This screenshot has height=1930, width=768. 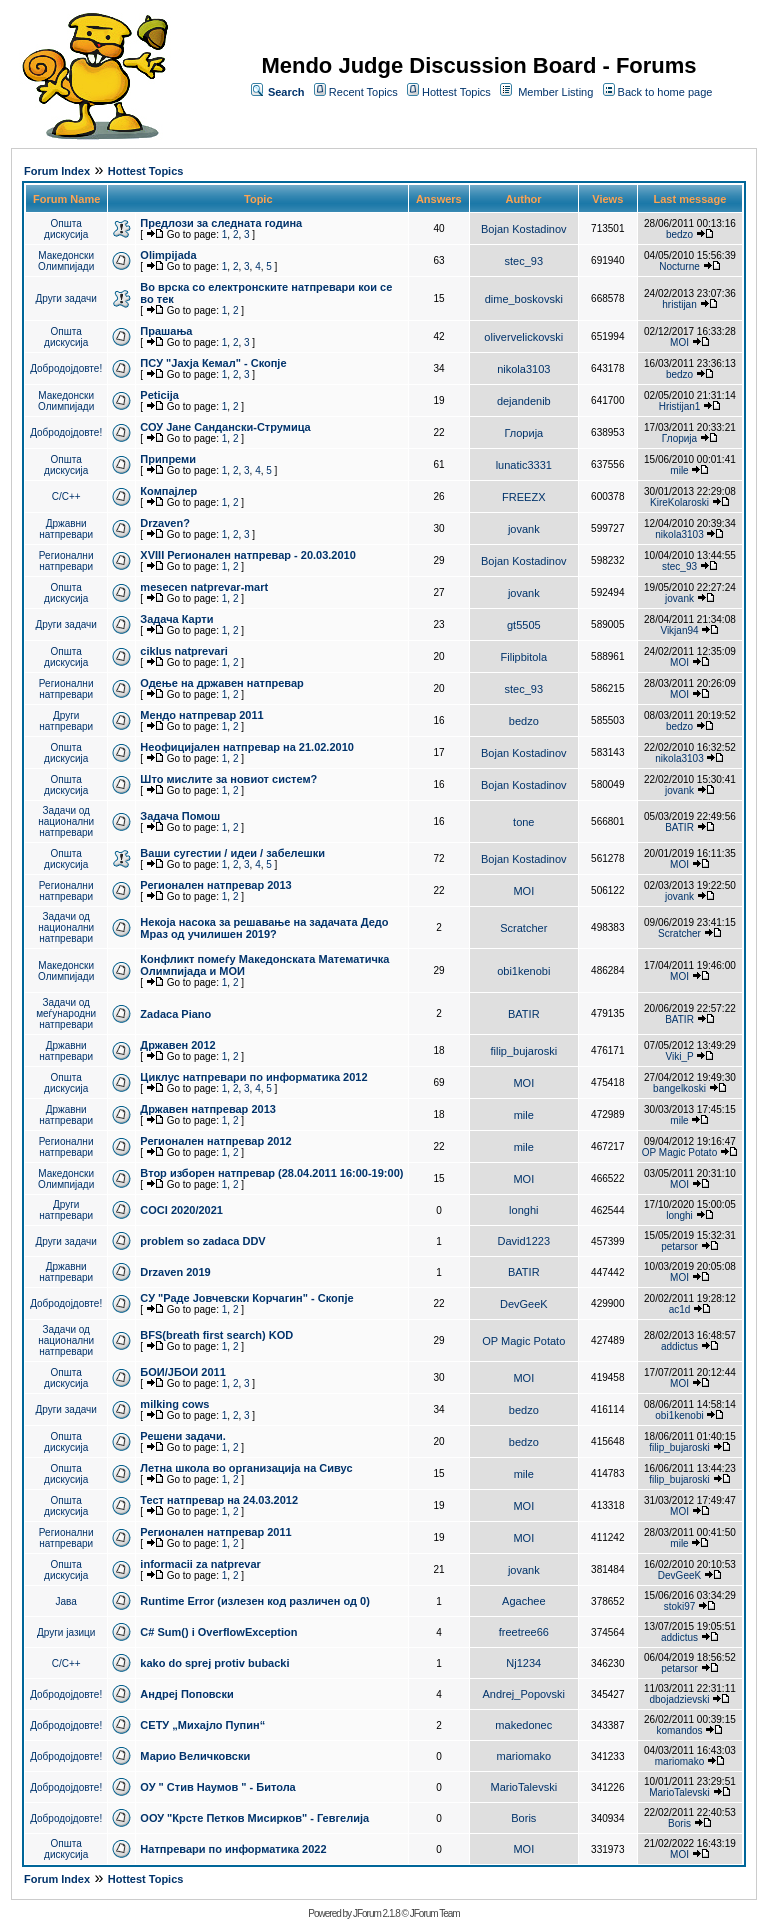 I want to click on Bojan Kostadinov, so click(x=524, y=229).